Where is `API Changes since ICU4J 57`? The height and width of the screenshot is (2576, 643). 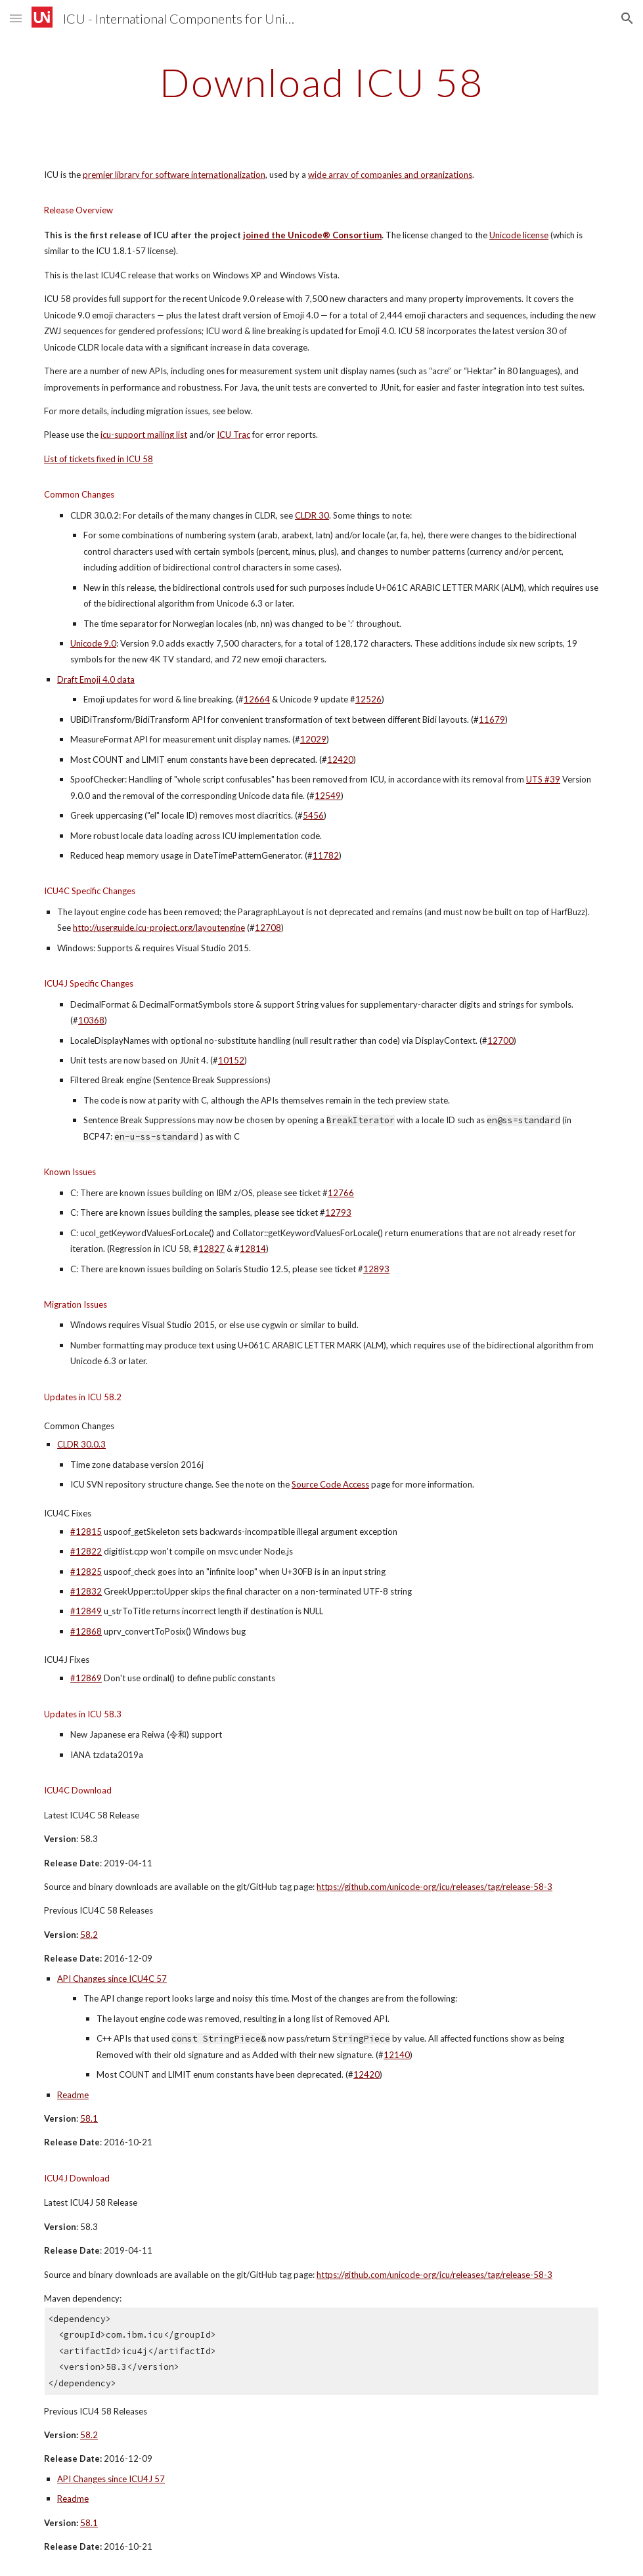 API Changes since ICU4J 57 is located at coordinates (111, 2479).